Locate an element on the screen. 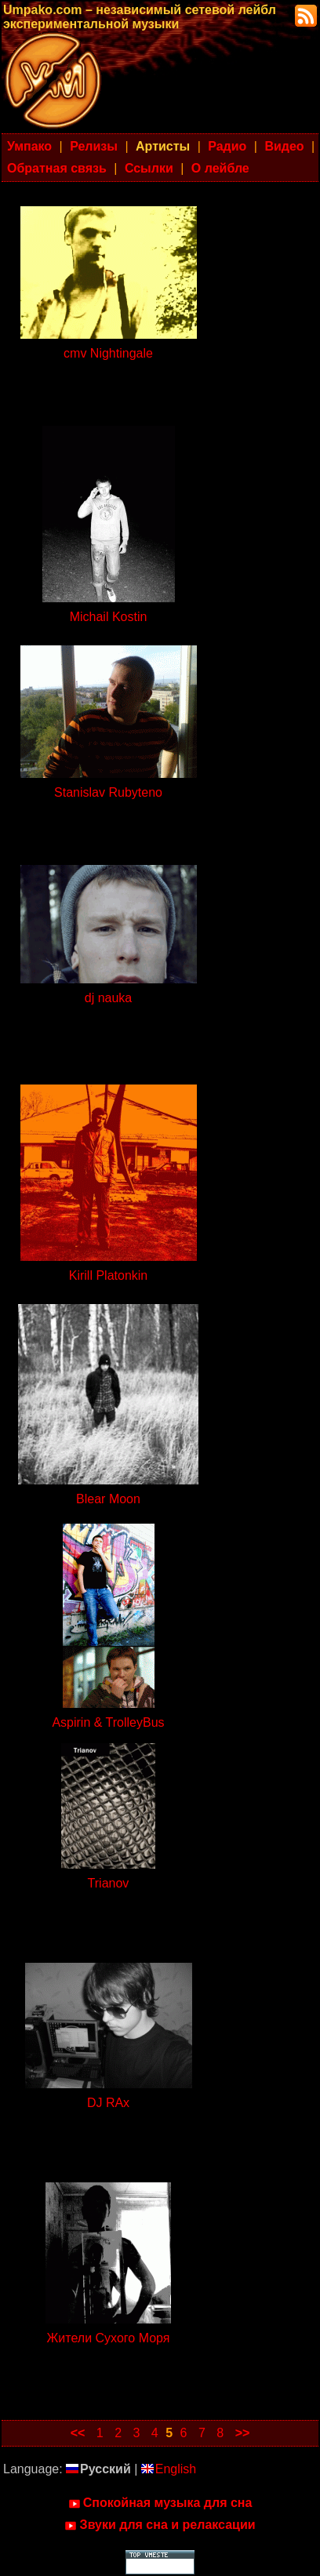  Stanislav Rubyteno is located at coordinates (108, 792).